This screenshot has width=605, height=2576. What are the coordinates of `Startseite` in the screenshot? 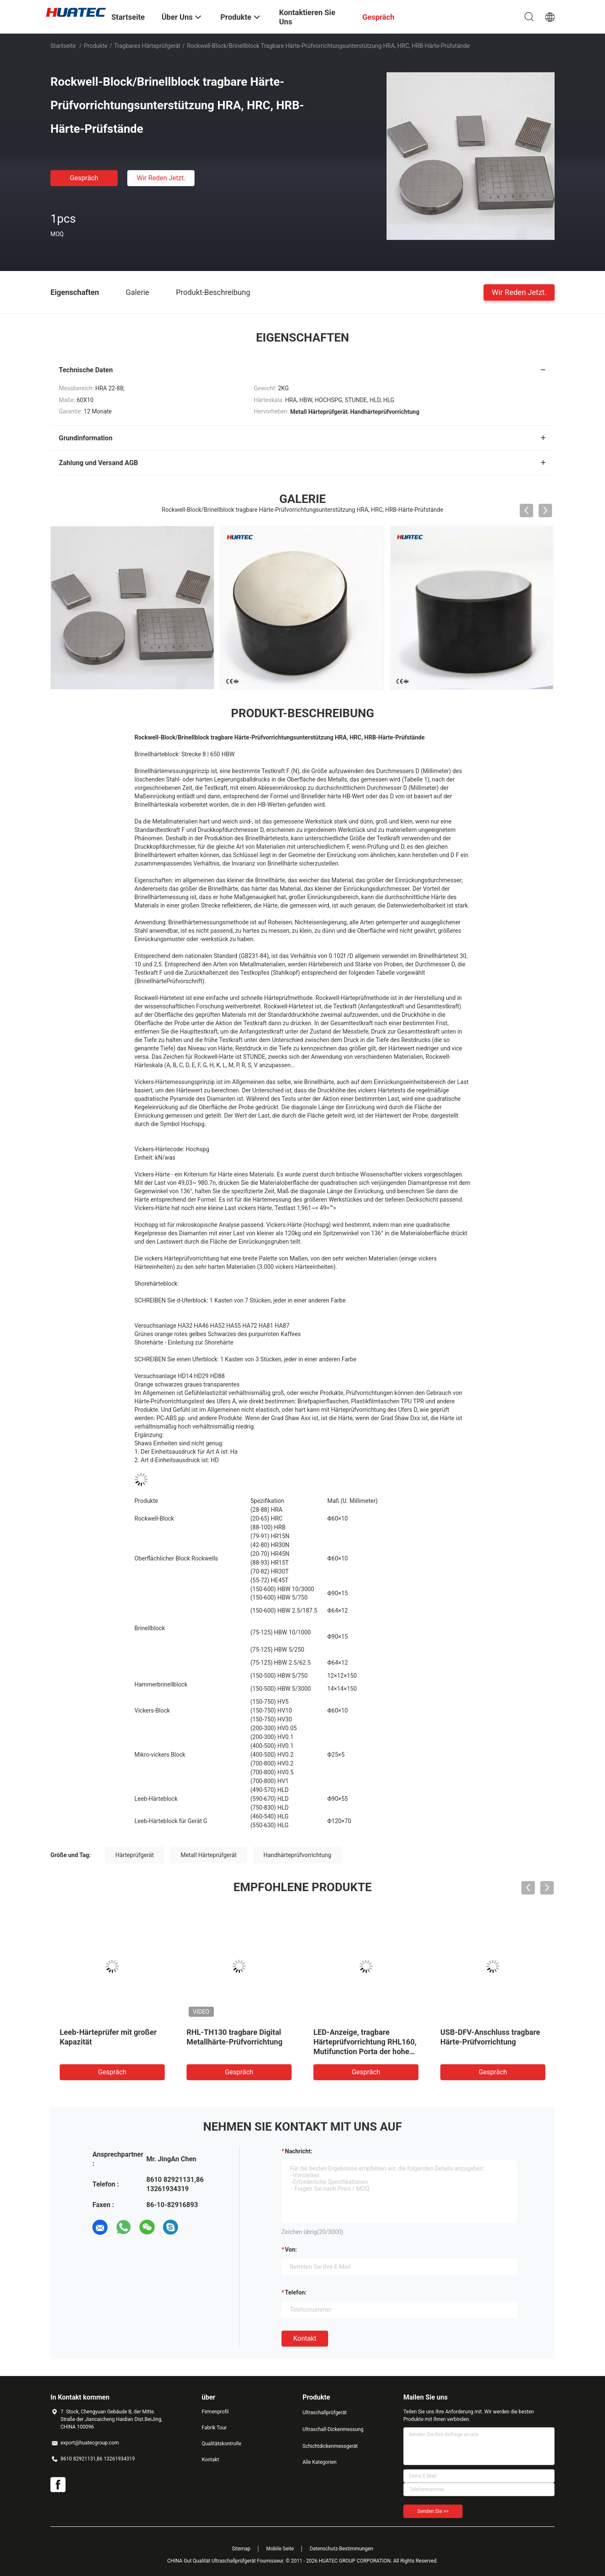 It's located at (63, 45).